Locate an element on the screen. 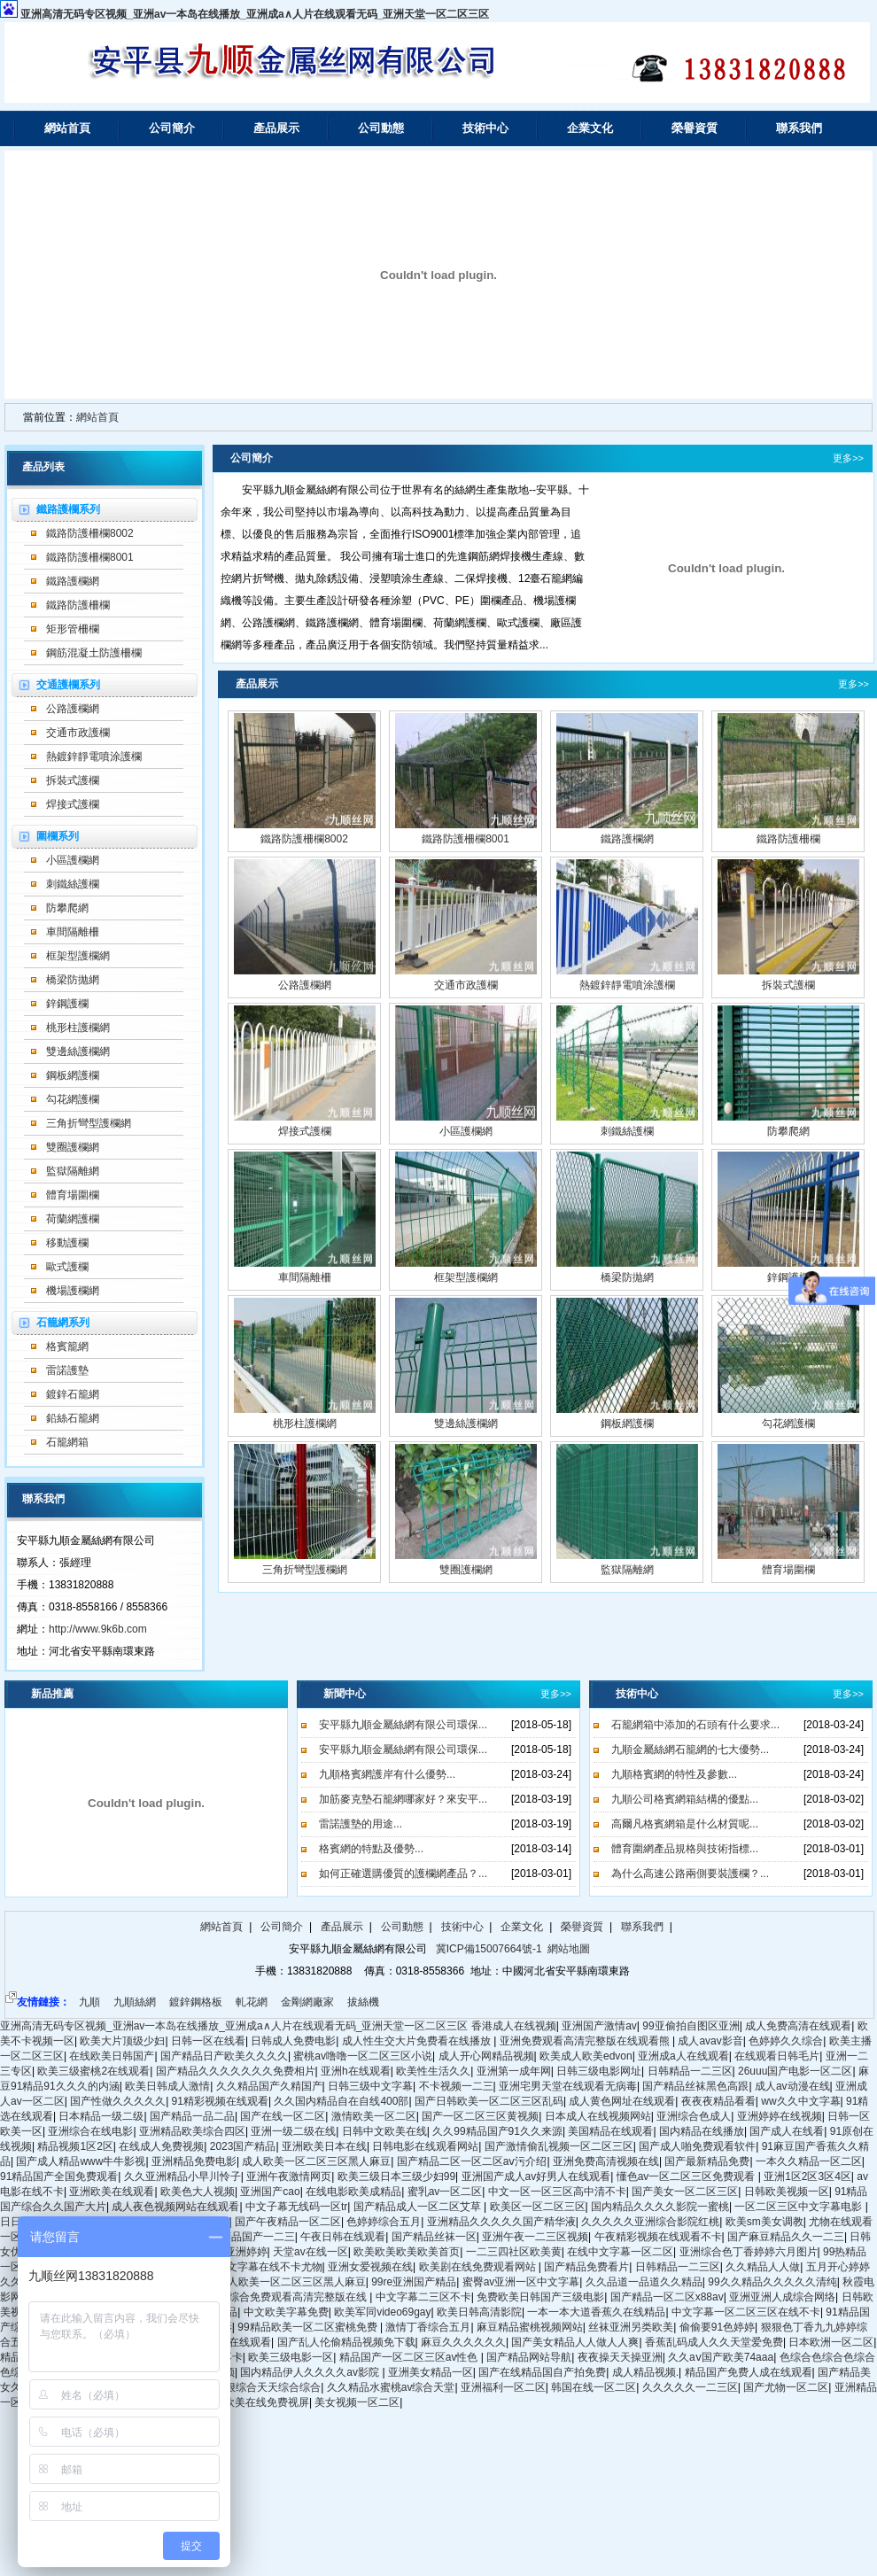 Image resolution: width=877 pixels, height=2576 pixels. 公路護欄網 is located at coordinates (72, 708).